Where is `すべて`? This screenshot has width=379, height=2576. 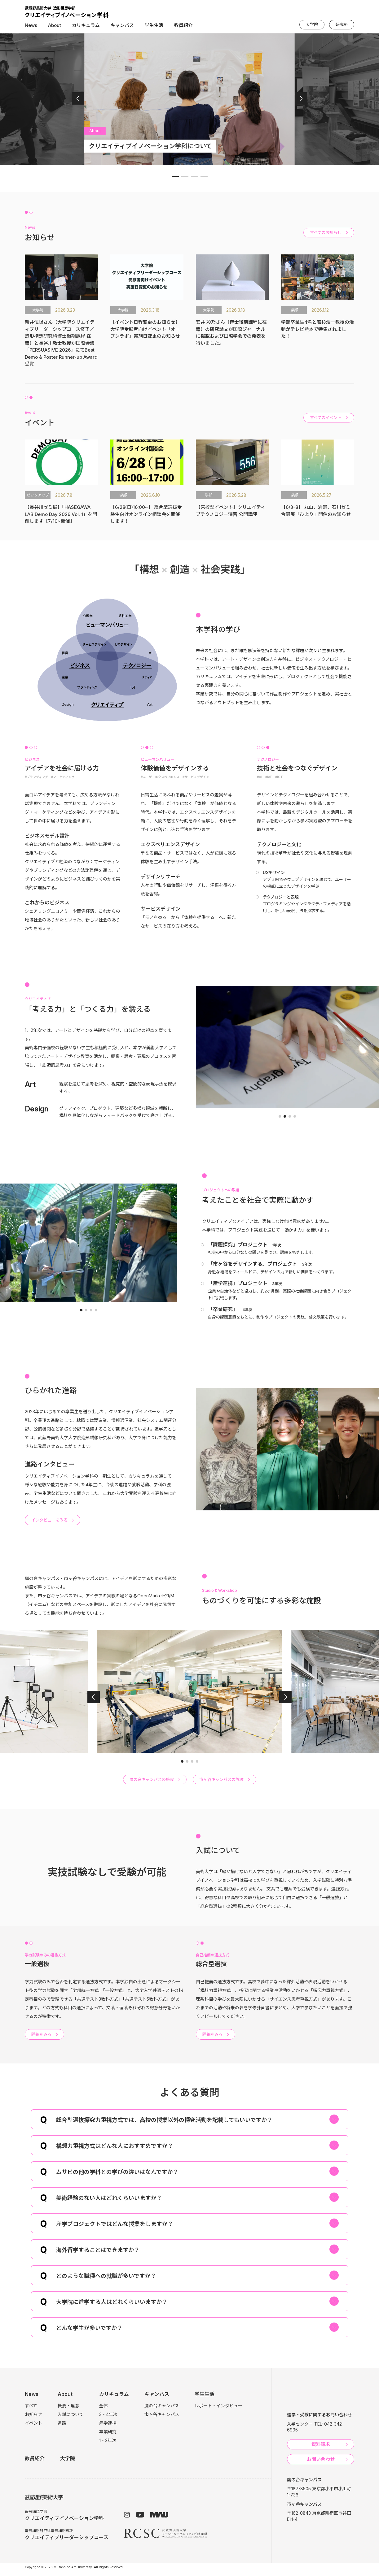
すべて is located at coordinates (31, 2405).